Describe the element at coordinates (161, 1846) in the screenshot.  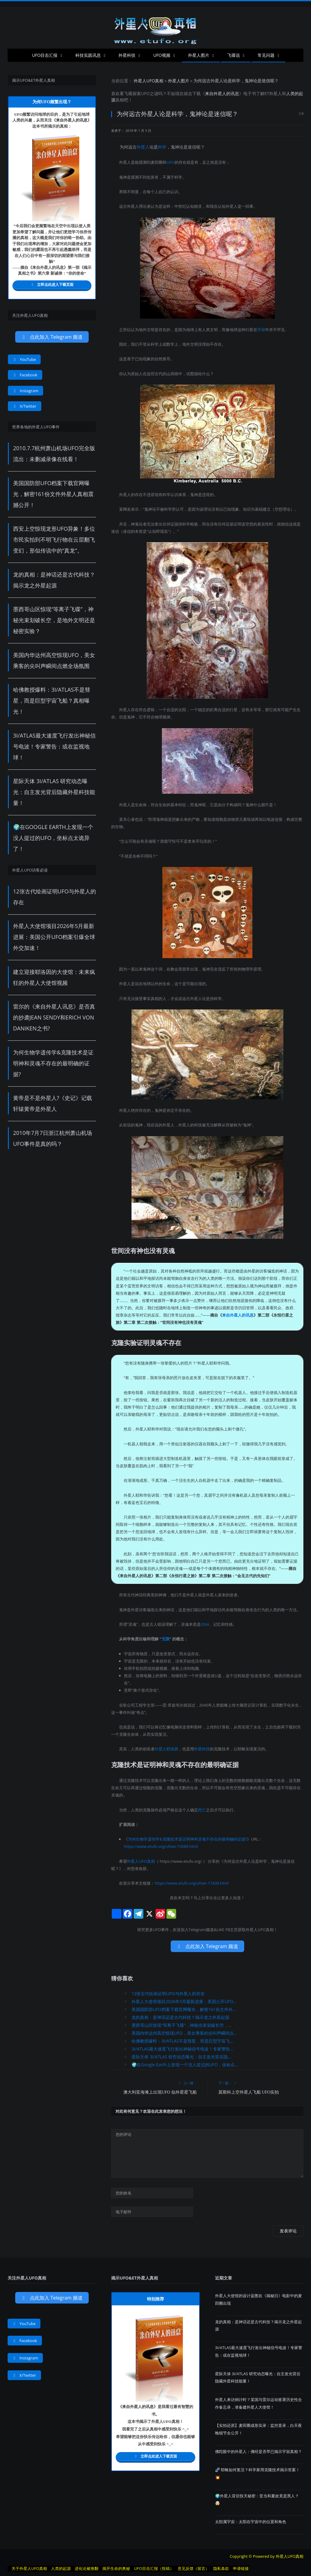
I see `https://www.etufo.org/ufoet-15089.html` at that location.